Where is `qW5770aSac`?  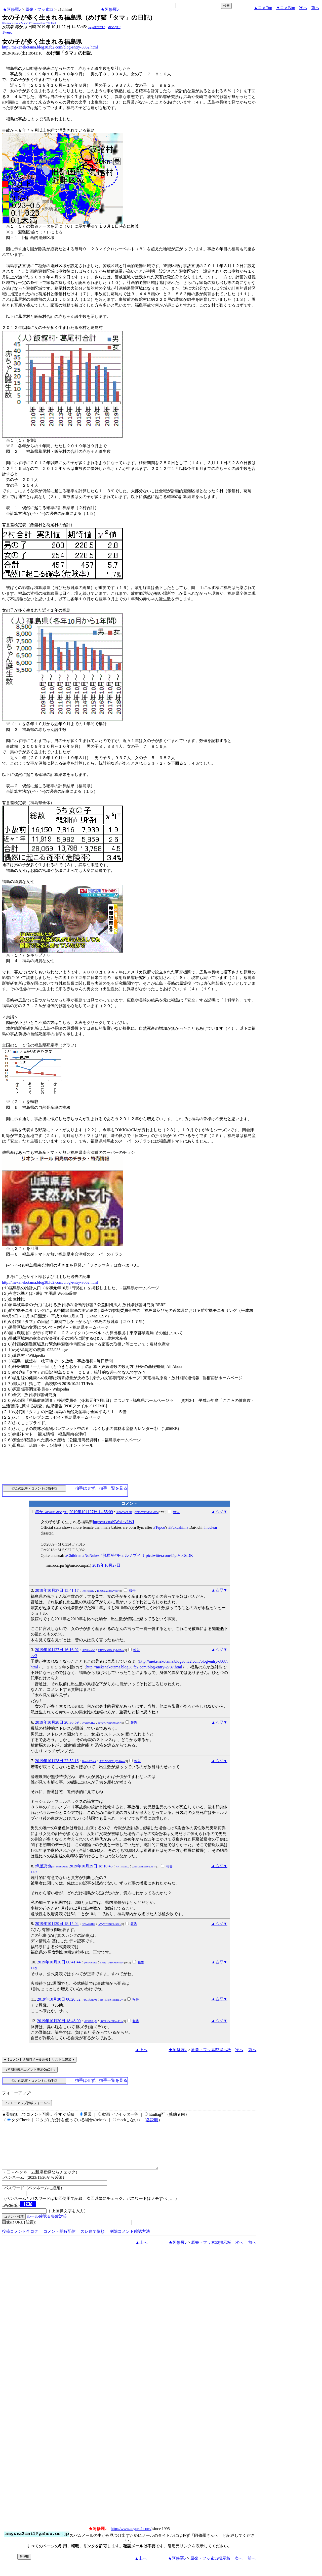 qW5770aSac is located at coordinates (90, 1962).